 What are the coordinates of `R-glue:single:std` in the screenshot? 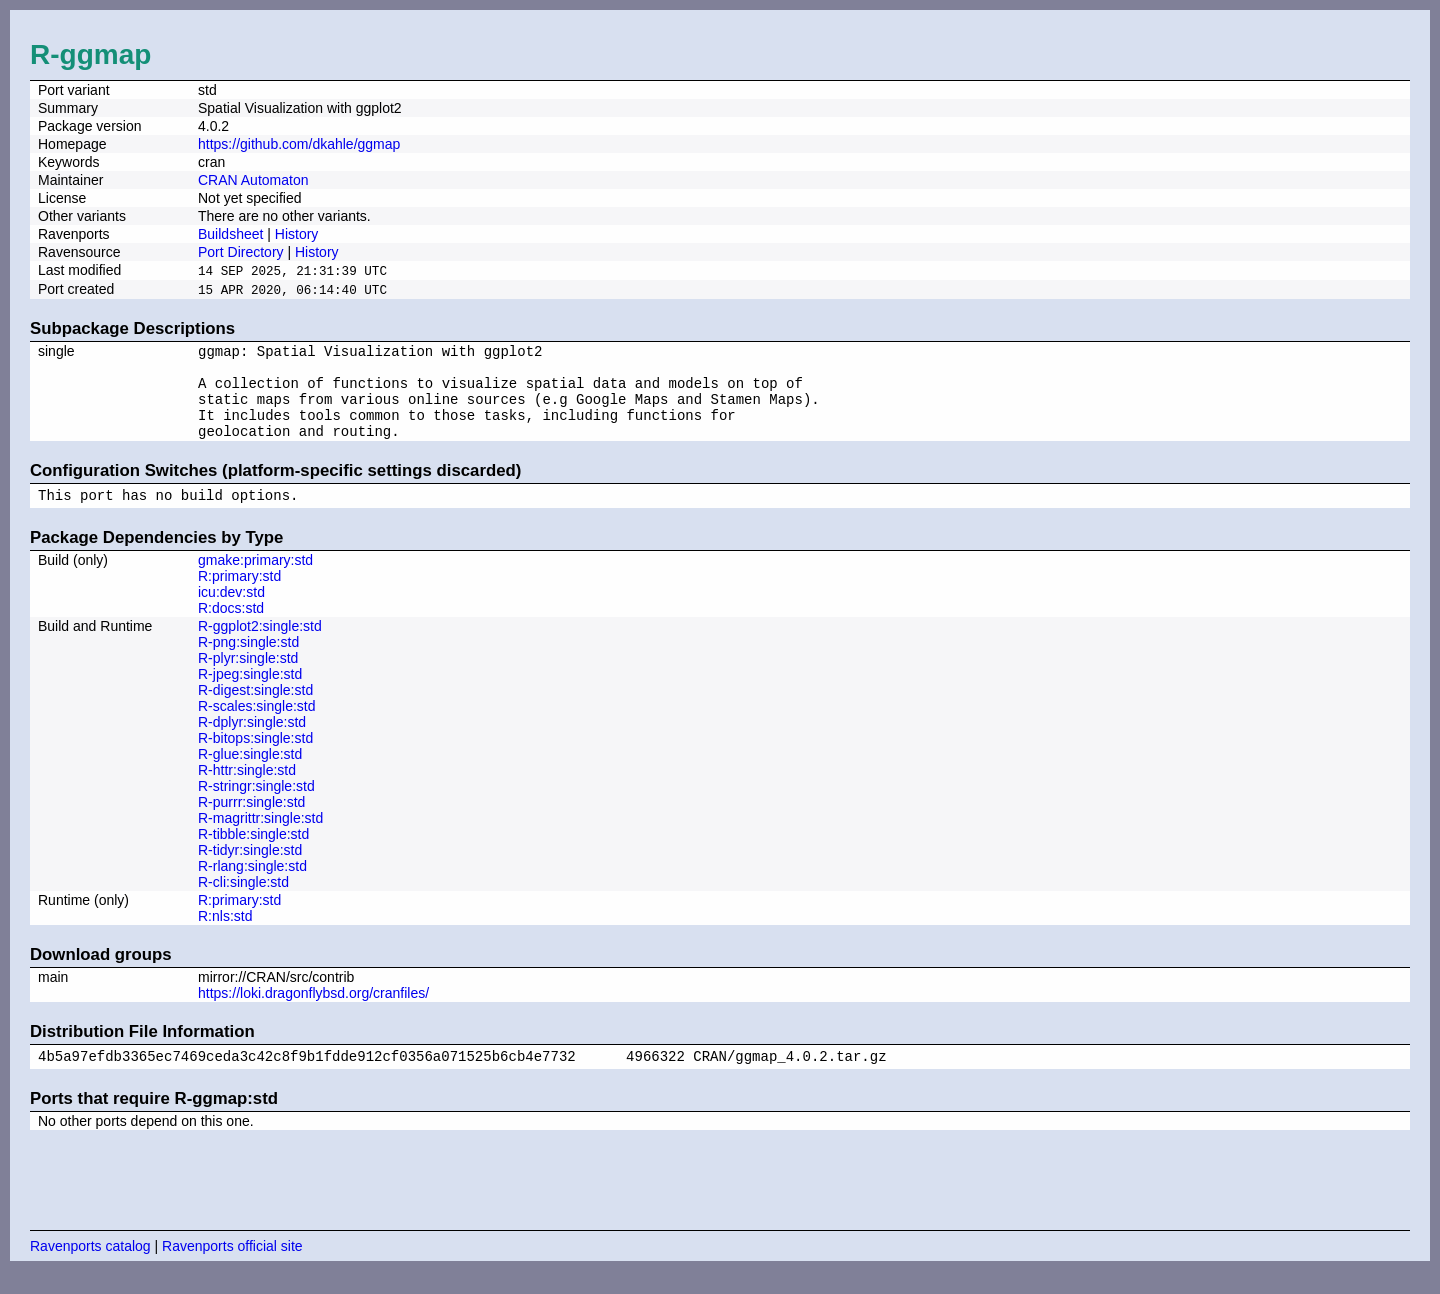 It's located at (250, 774).